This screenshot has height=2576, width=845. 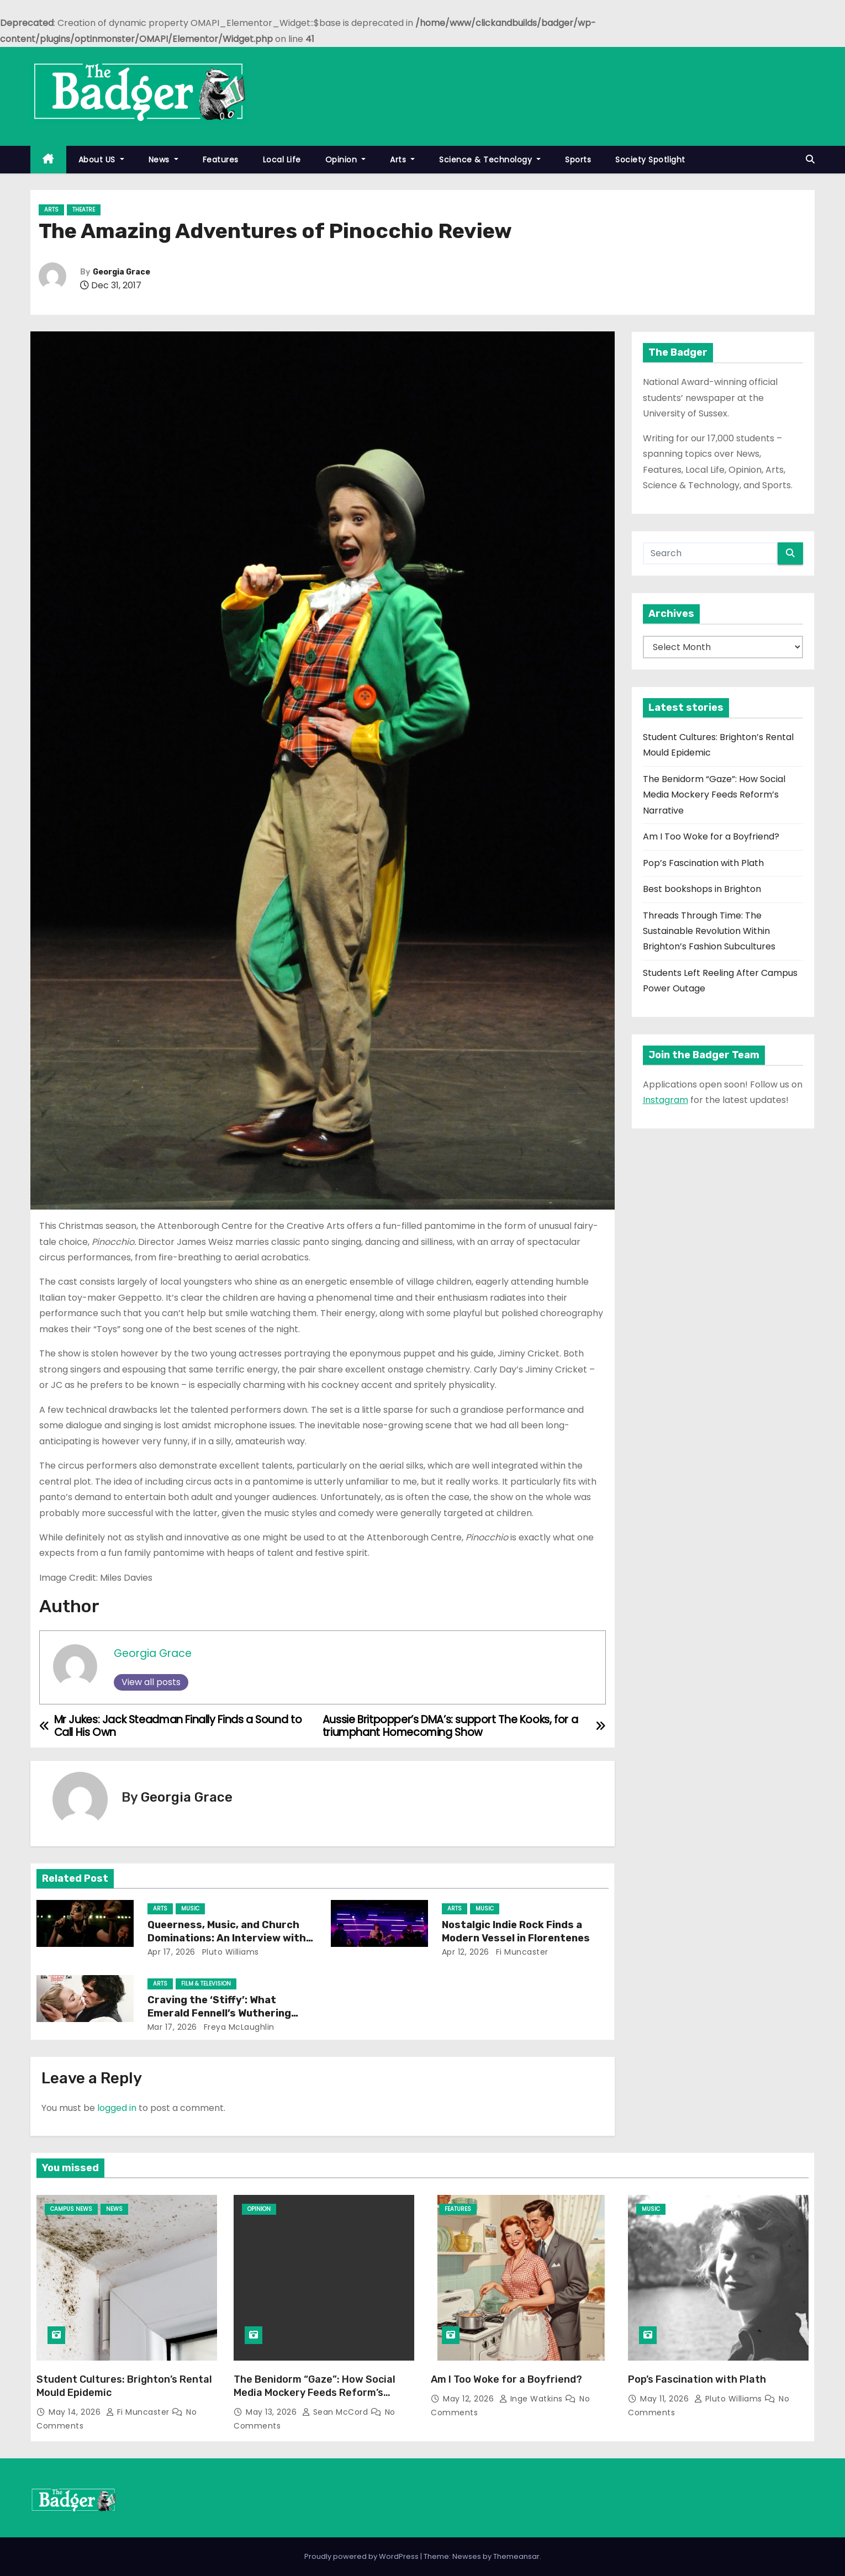 I want to click on Campus News, so click(x=71, y=2209).